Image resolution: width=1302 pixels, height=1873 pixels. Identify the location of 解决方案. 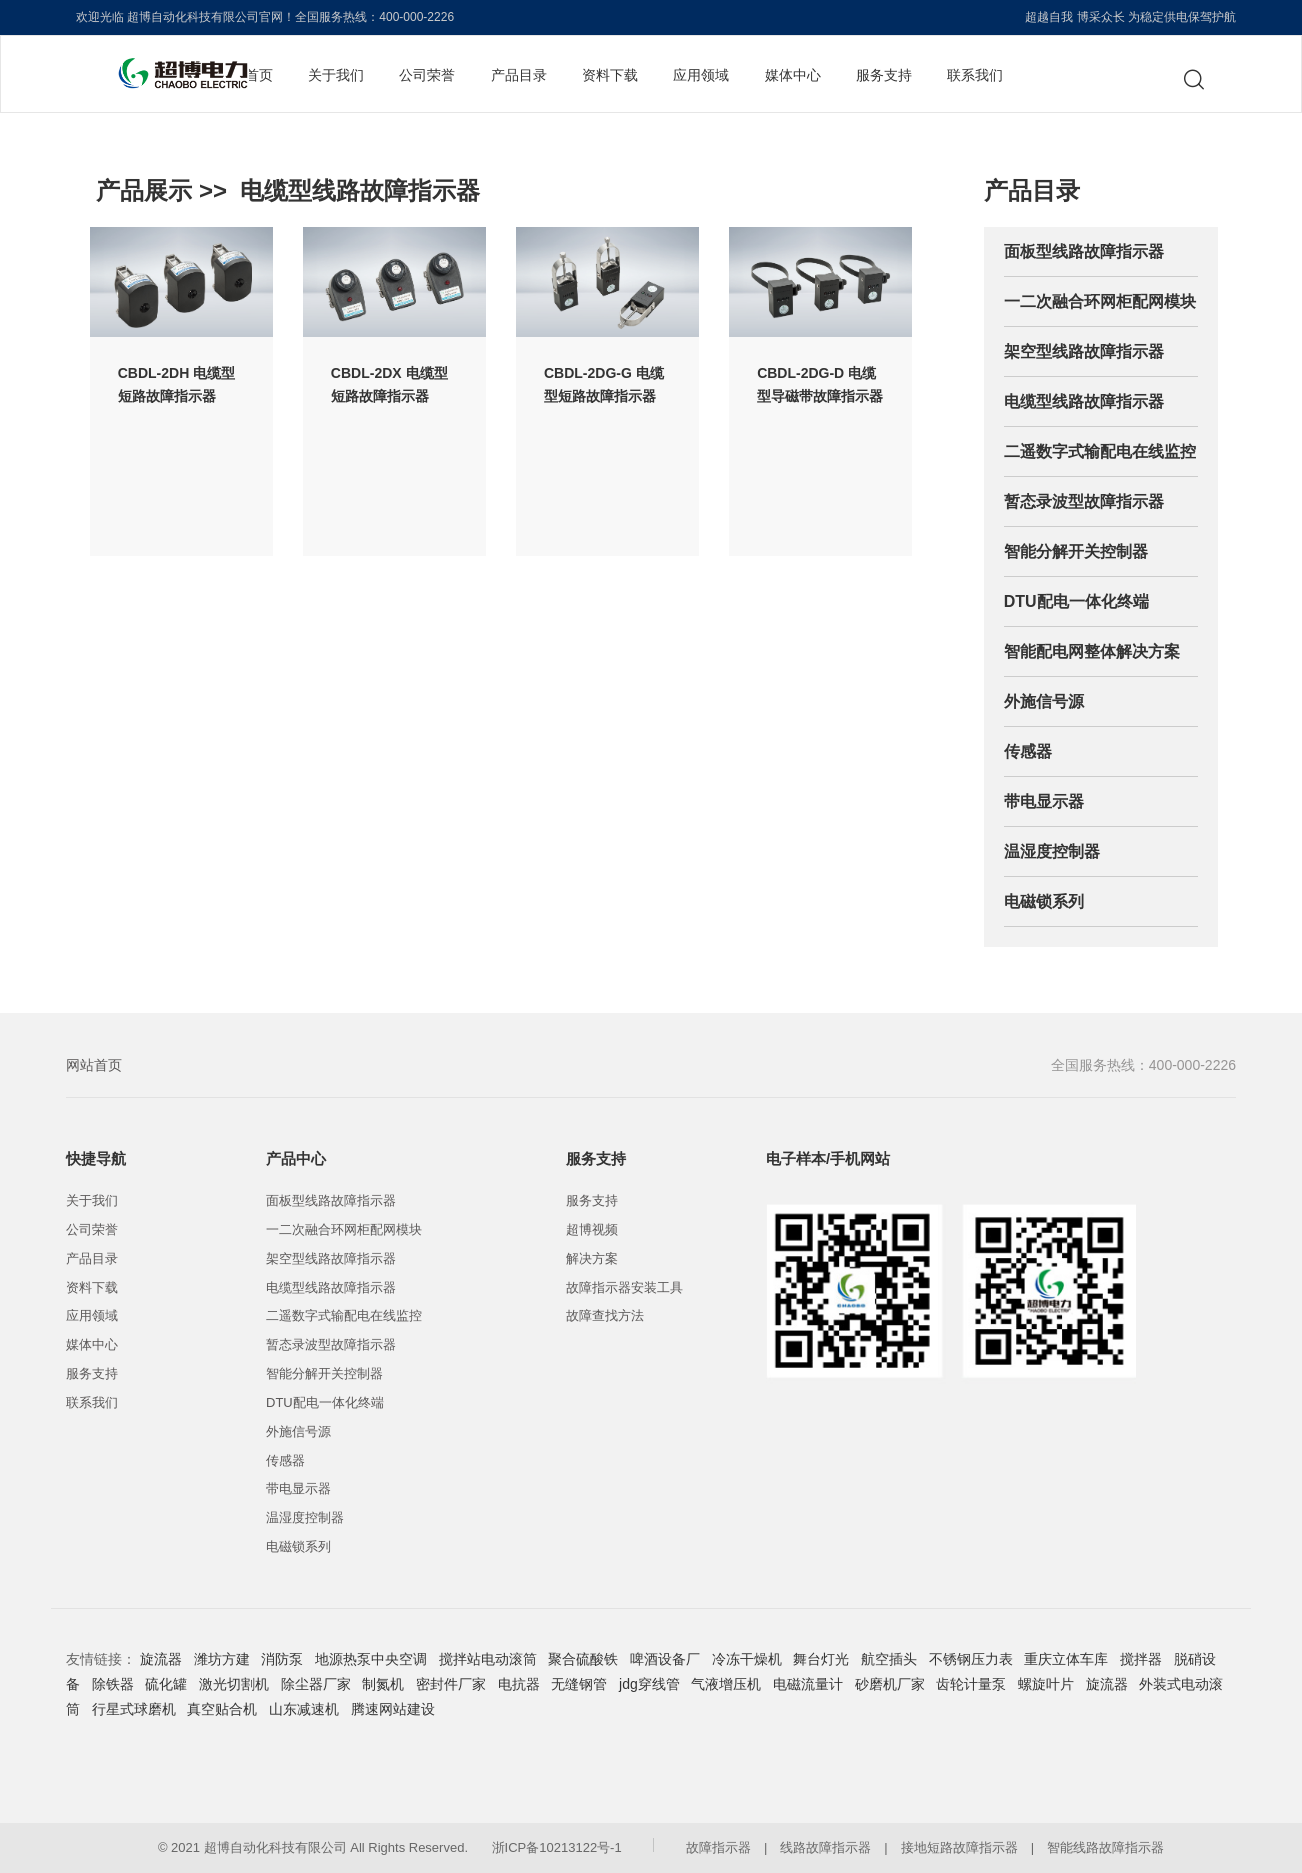
(592, 1258).